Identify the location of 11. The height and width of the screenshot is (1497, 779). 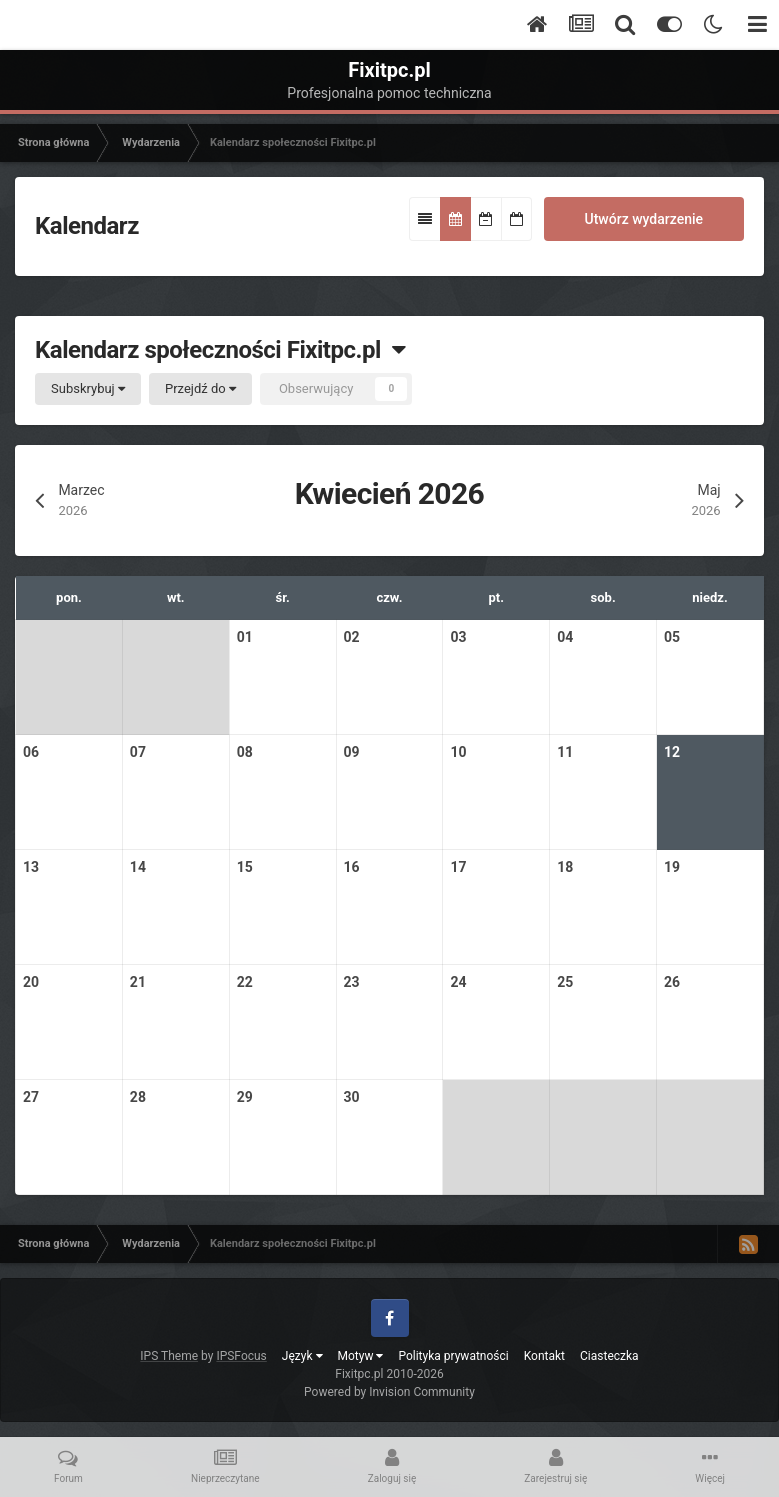
(565, 752).